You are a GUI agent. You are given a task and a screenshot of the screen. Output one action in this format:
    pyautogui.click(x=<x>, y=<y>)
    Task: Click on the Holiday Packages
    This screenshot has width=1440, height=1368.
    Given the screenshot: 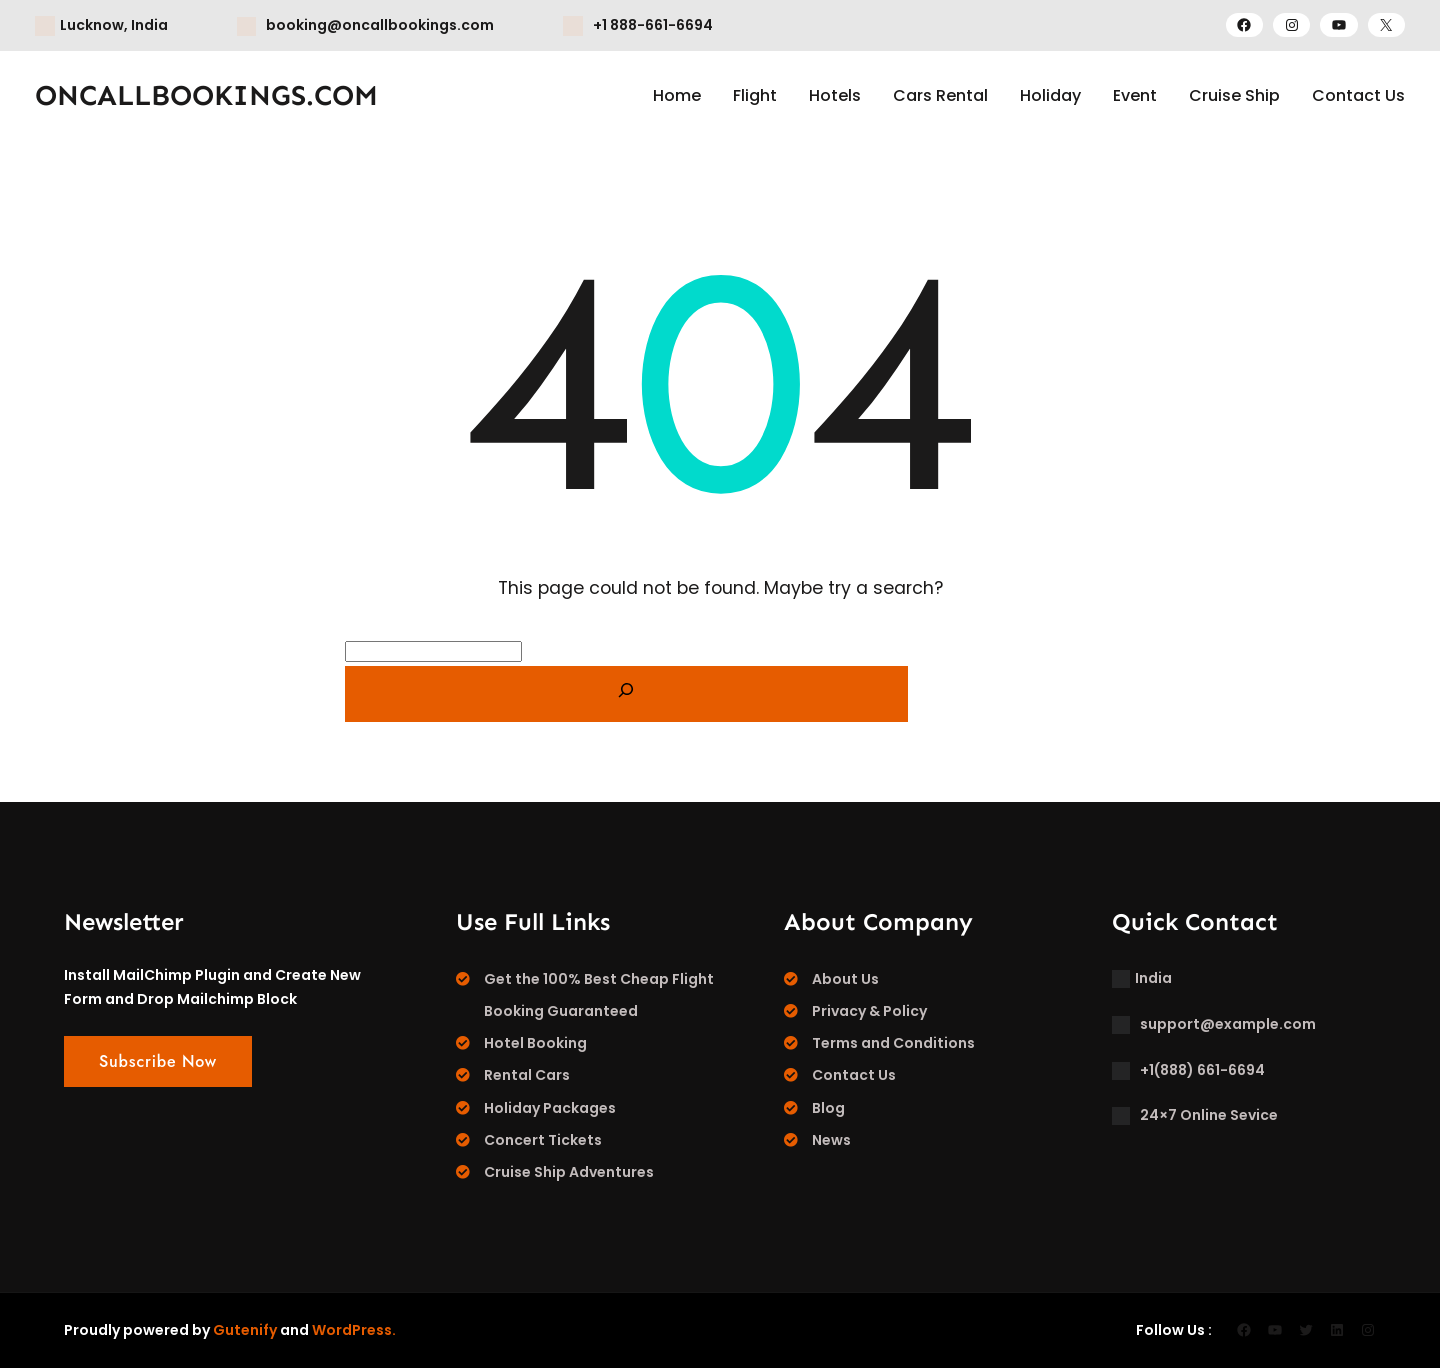 What is the action you would take?
    pyautogui.click(x=550, y=1108)
    